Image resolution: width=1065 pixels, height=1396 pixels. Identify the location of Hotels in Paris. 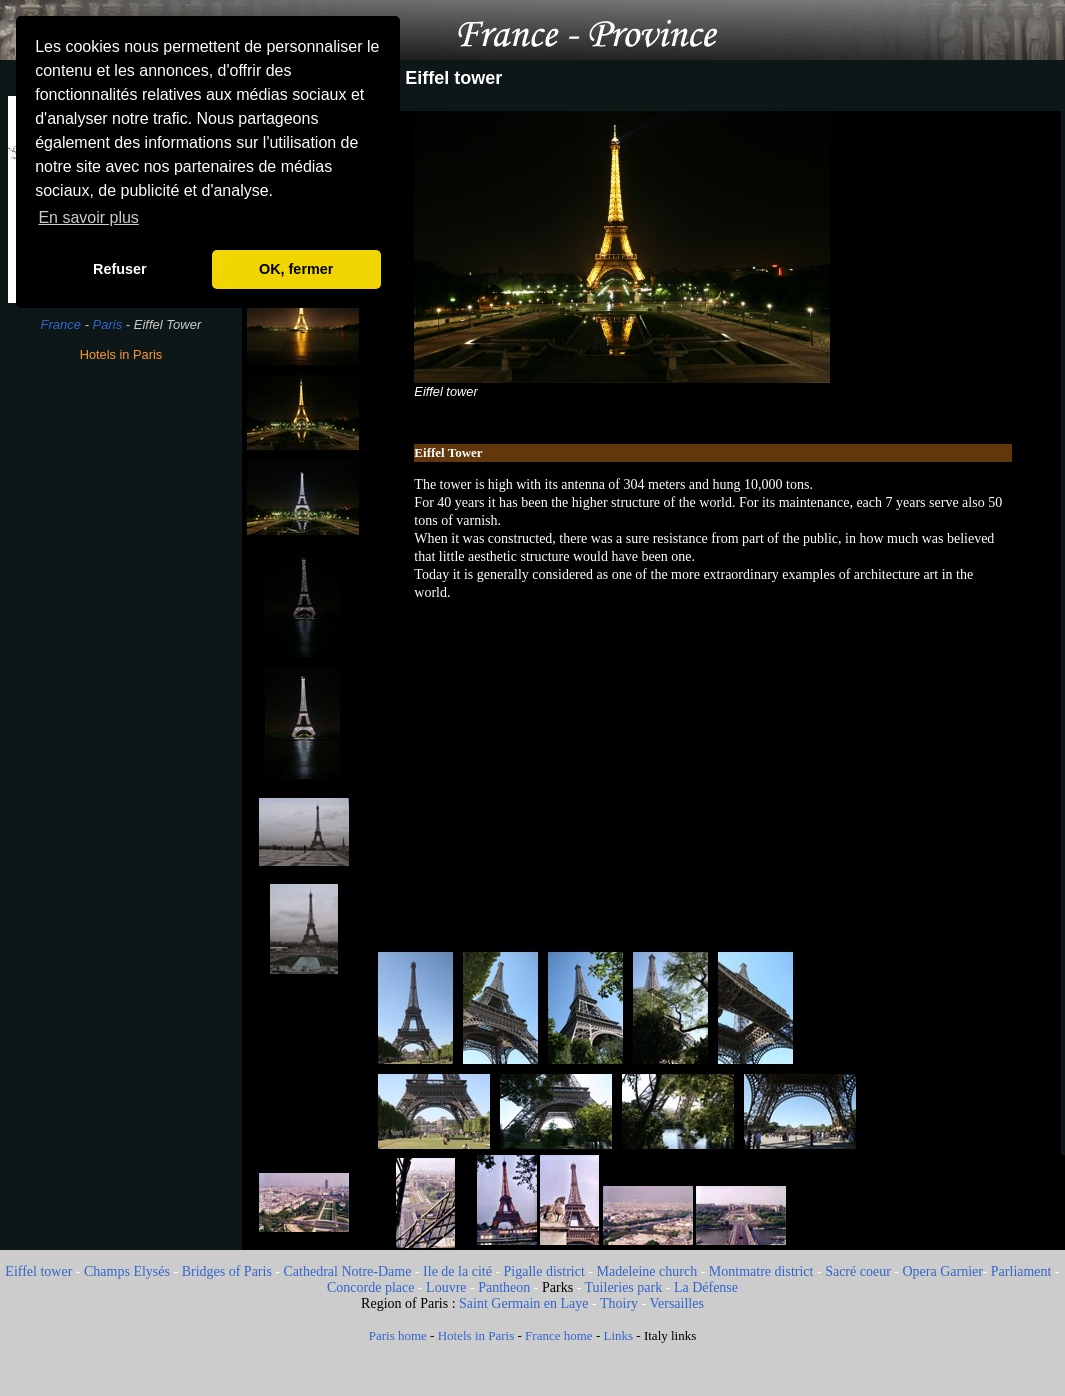
(121, 354).